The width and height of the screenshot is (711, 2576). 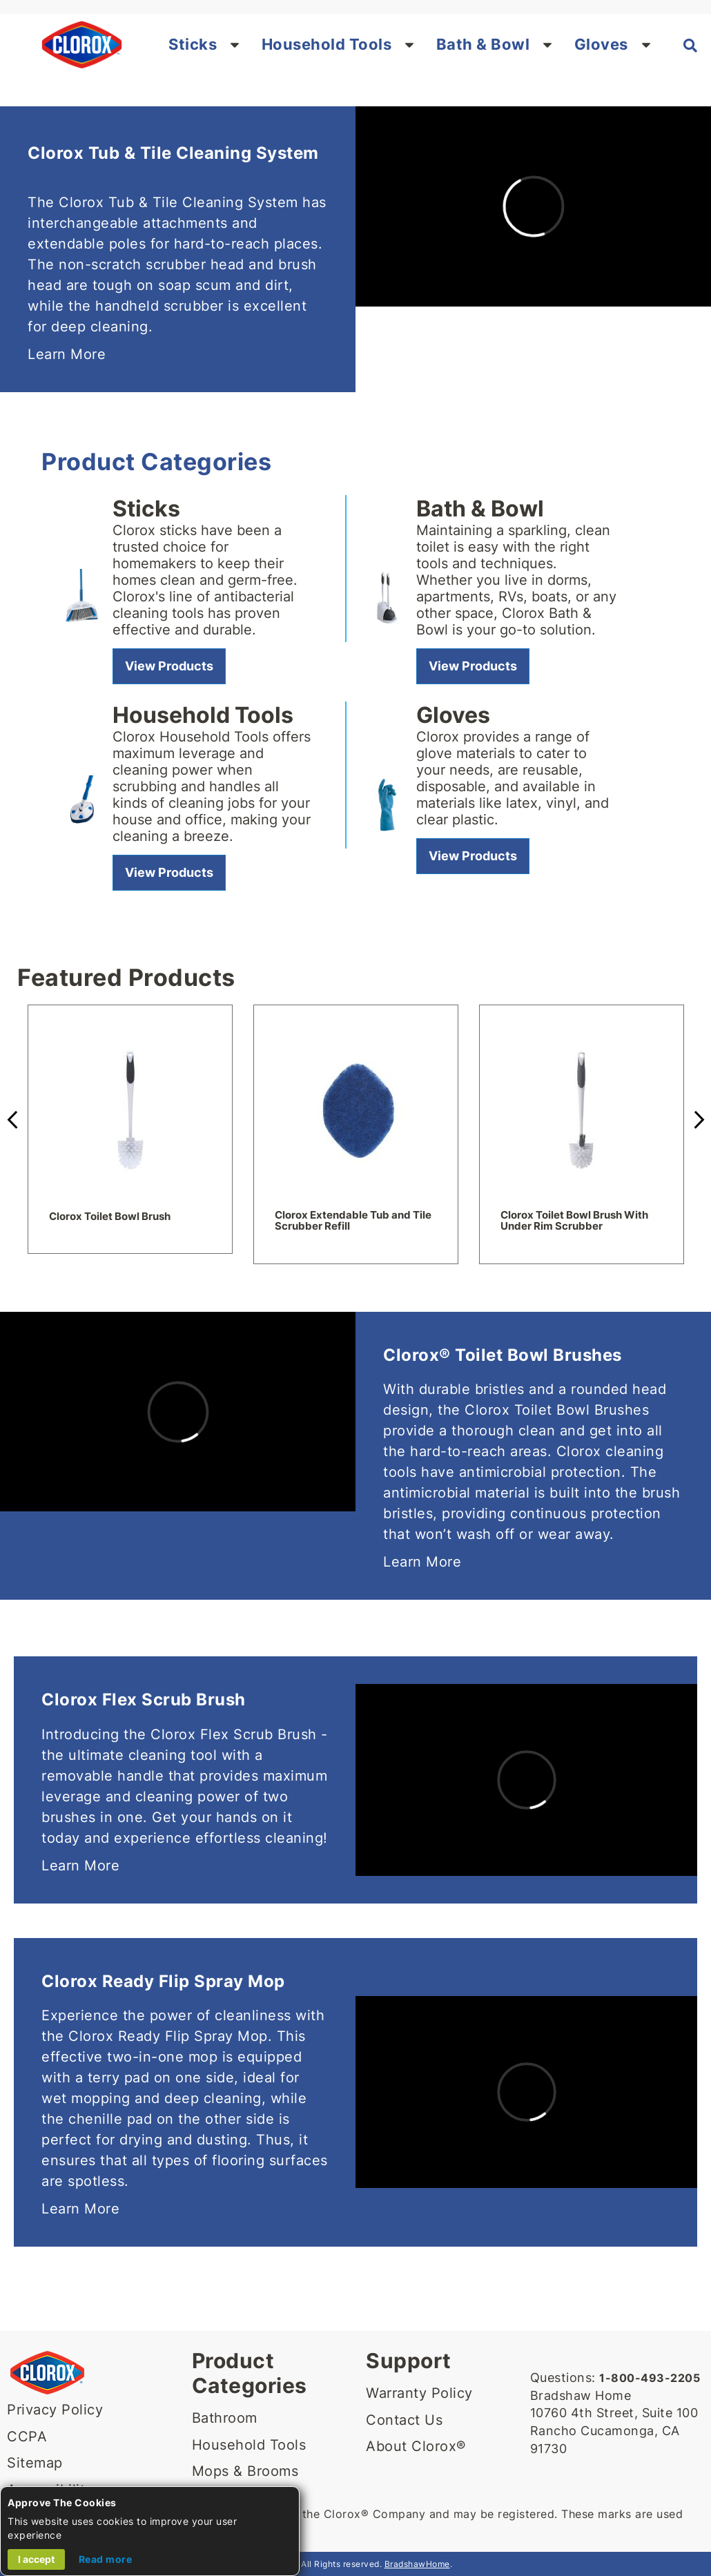 I want to click on CCPA, so click(x=27, y=2436).